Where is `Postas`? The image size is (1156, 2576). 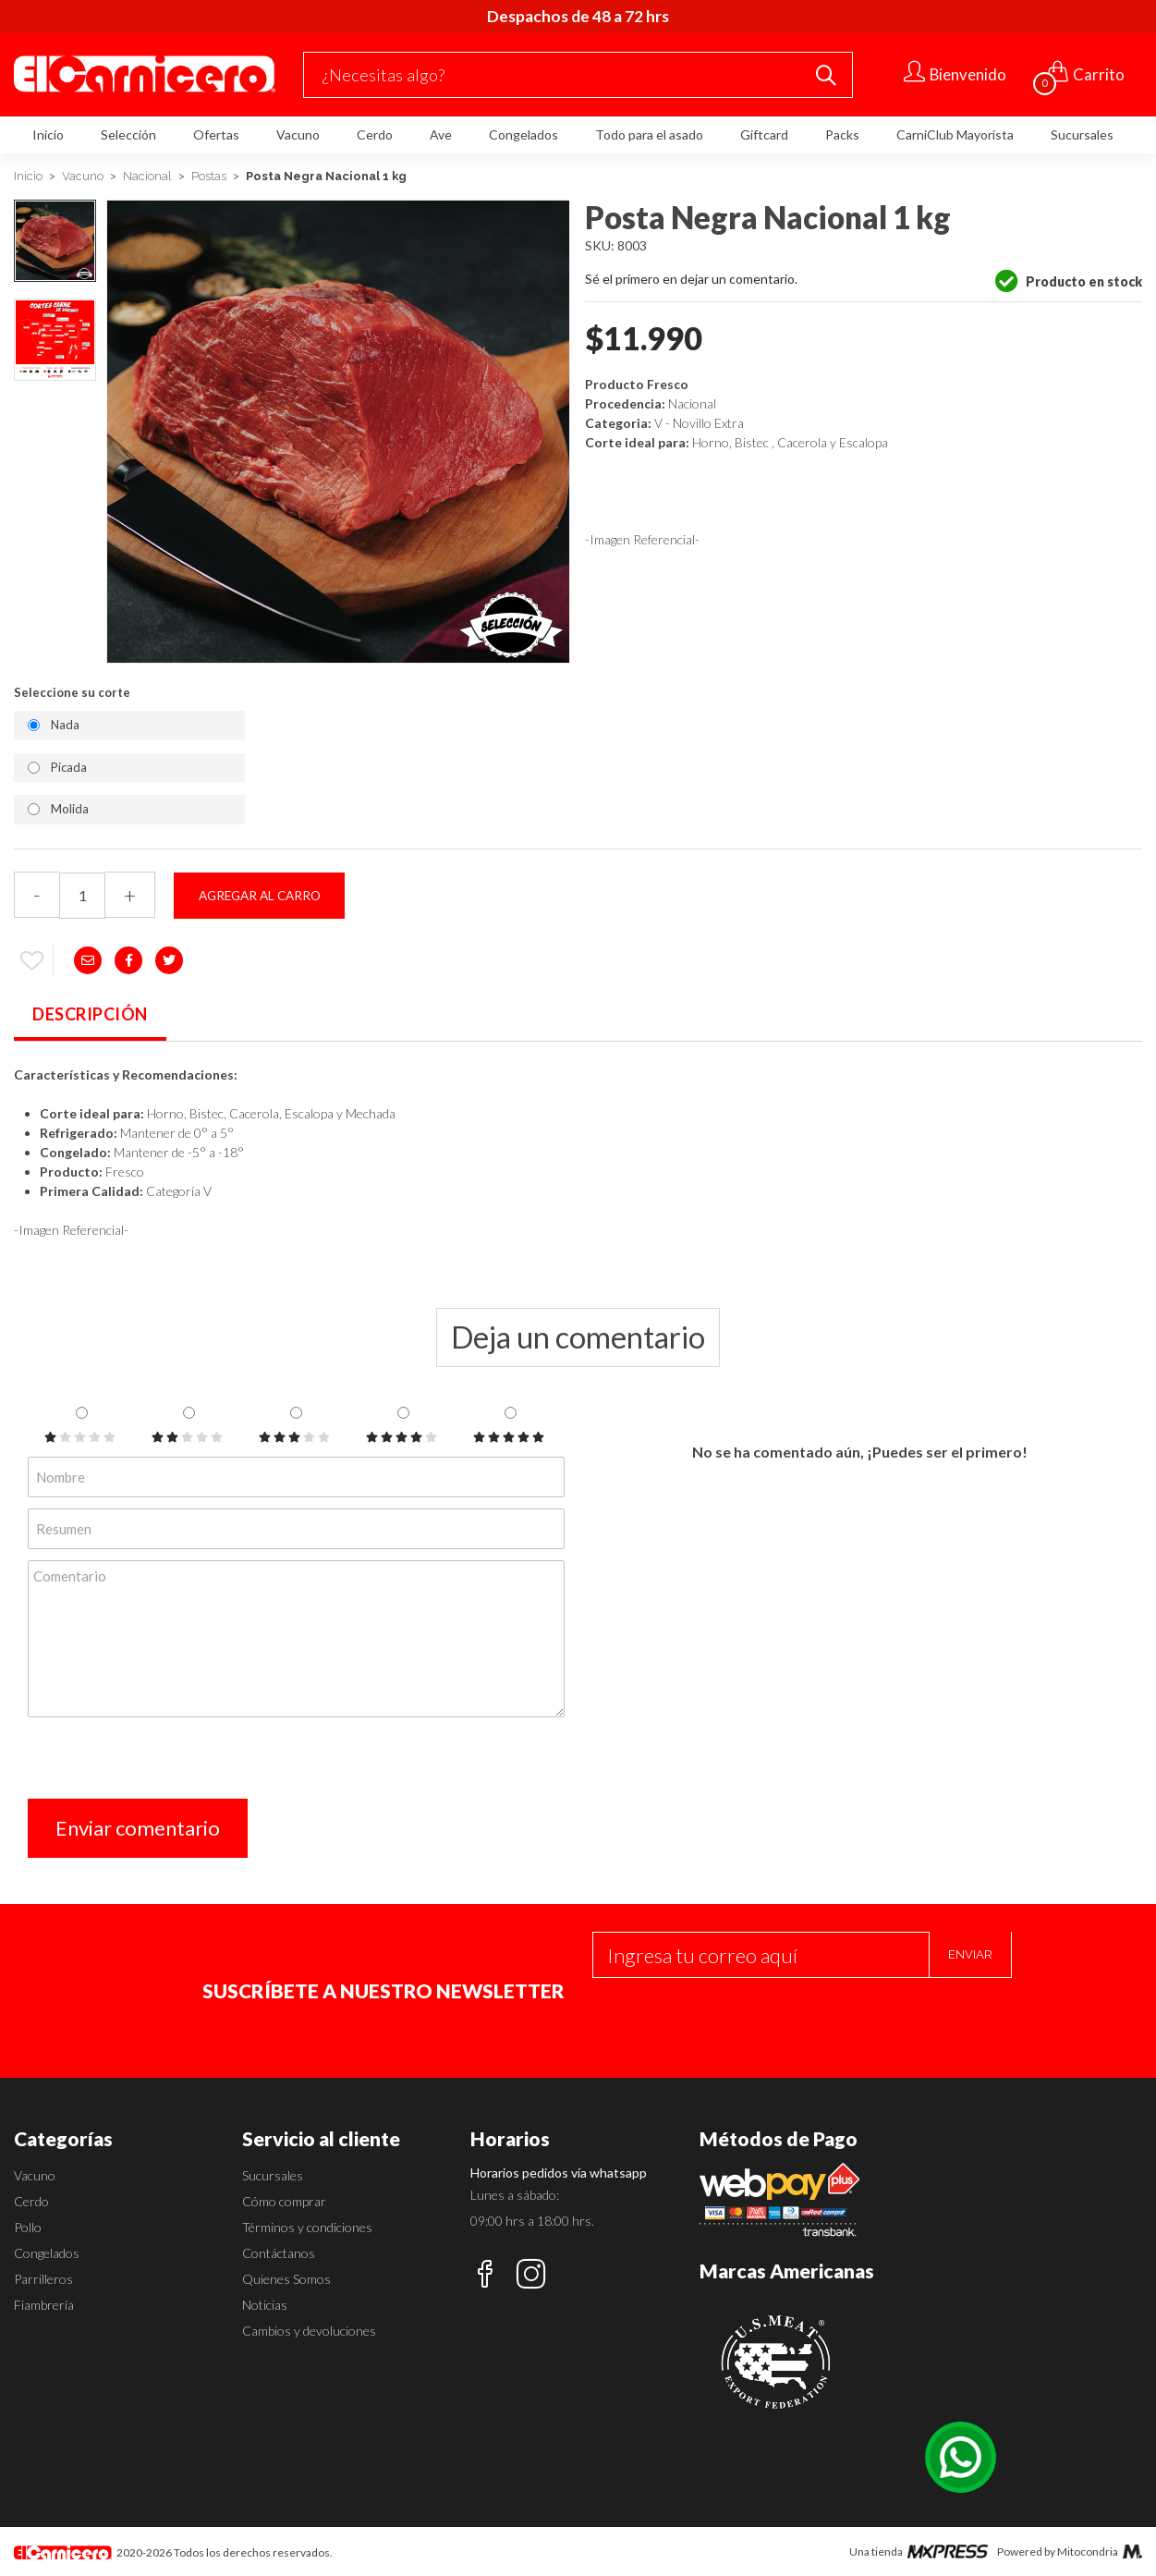 Postas is located at coordinates (208, 176).